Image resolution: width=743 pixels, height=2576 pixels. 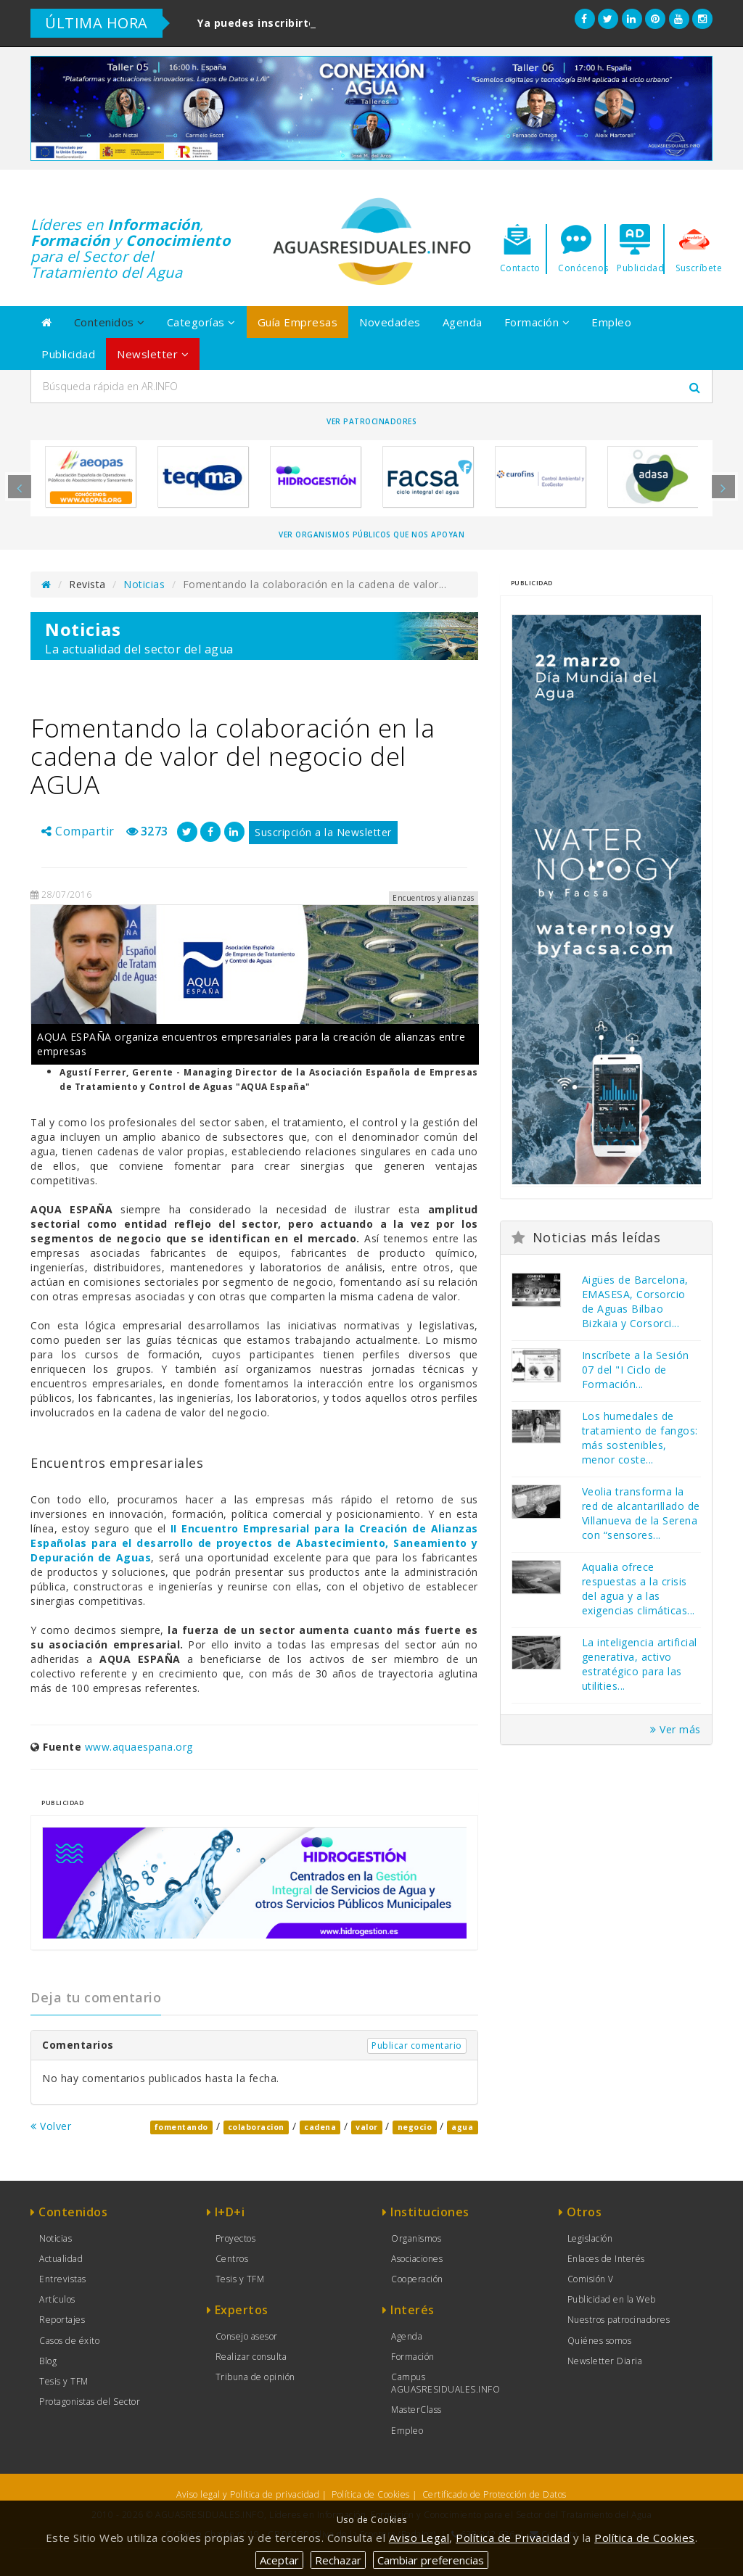 I want to click on Categorías, so click(x=201, y=322).